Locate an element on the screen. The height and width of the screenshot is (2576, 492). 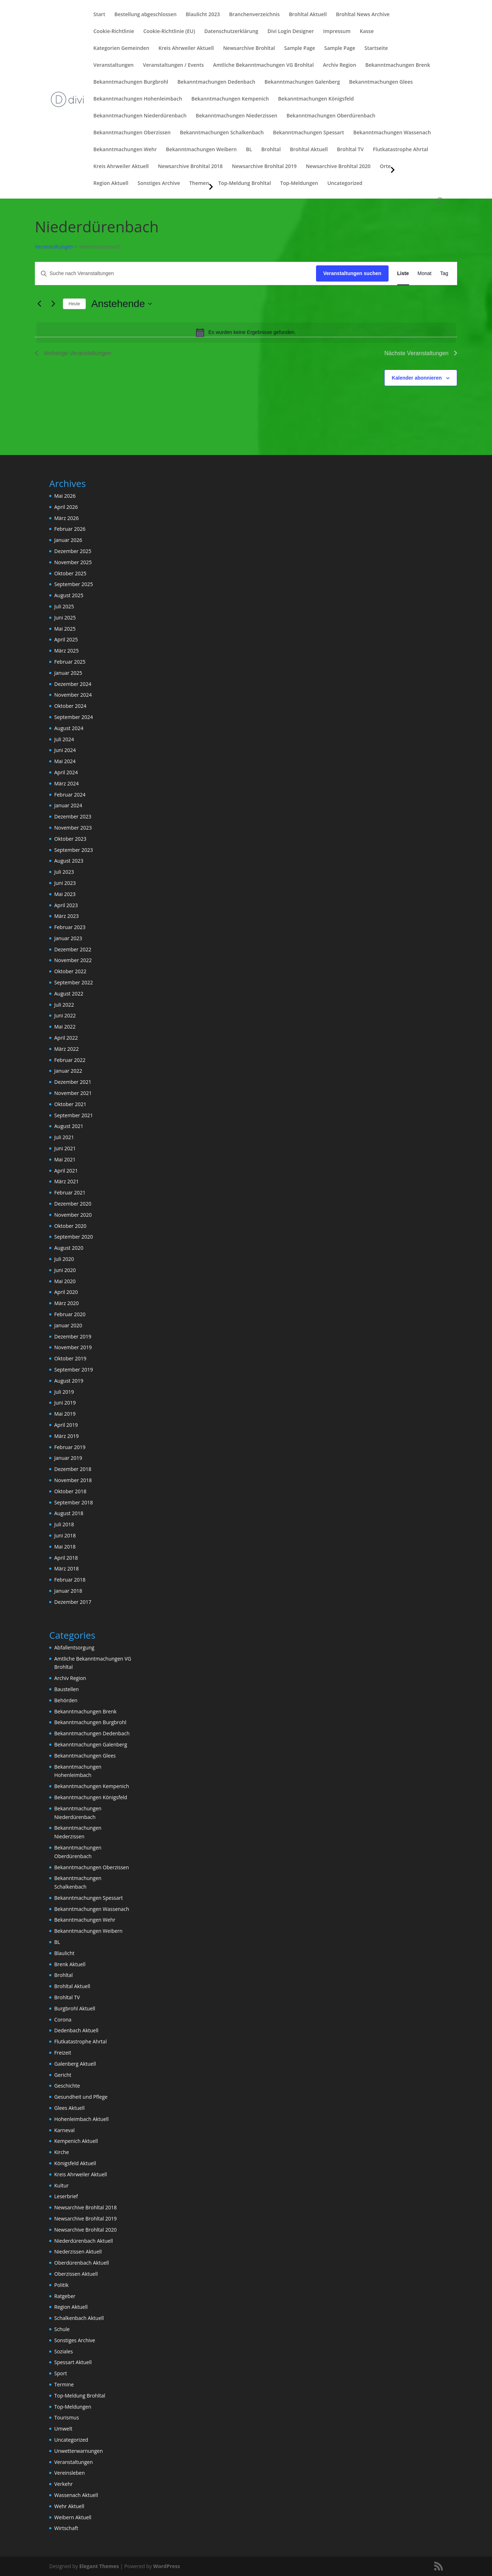
Januar 2018 is located at coordinates (68, 1590).